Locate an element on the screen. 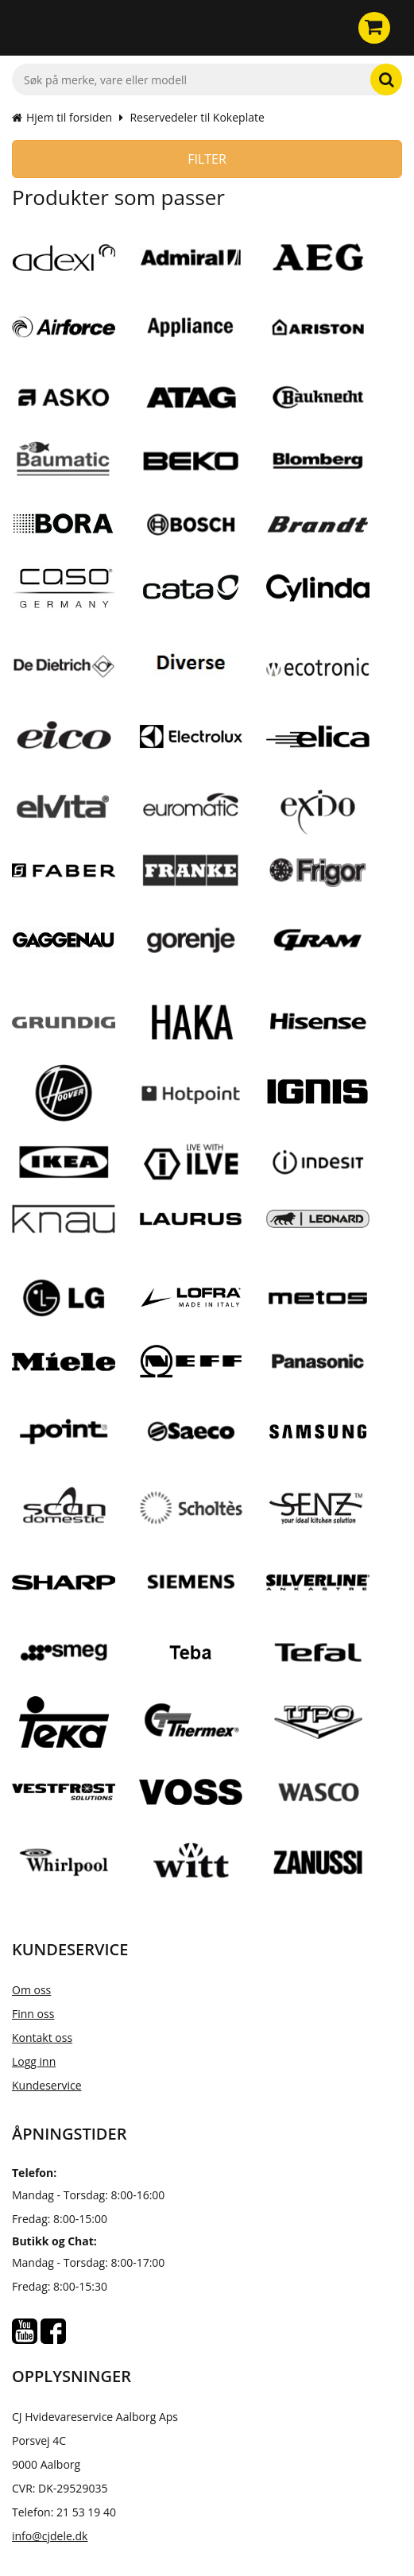 The height and width of the screenshot is (2576, 414). Om oss is located at coordinates (31, 1989).